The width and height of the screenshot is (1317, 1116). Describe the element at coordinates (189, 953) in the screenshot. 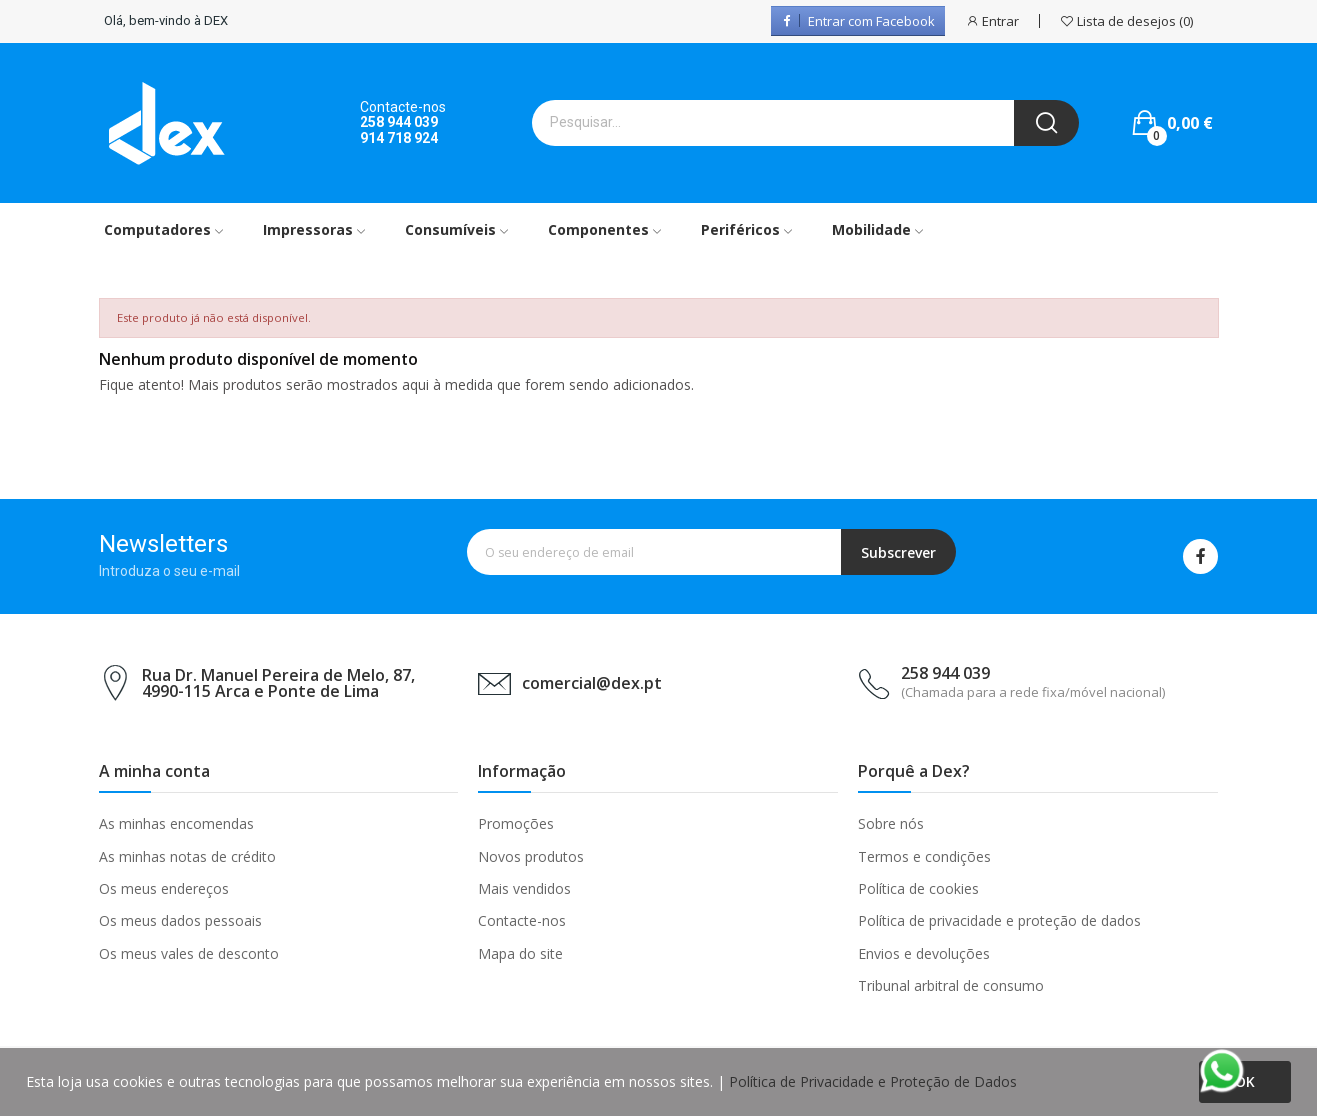

I see `Os meus vales de desconto` at that location.